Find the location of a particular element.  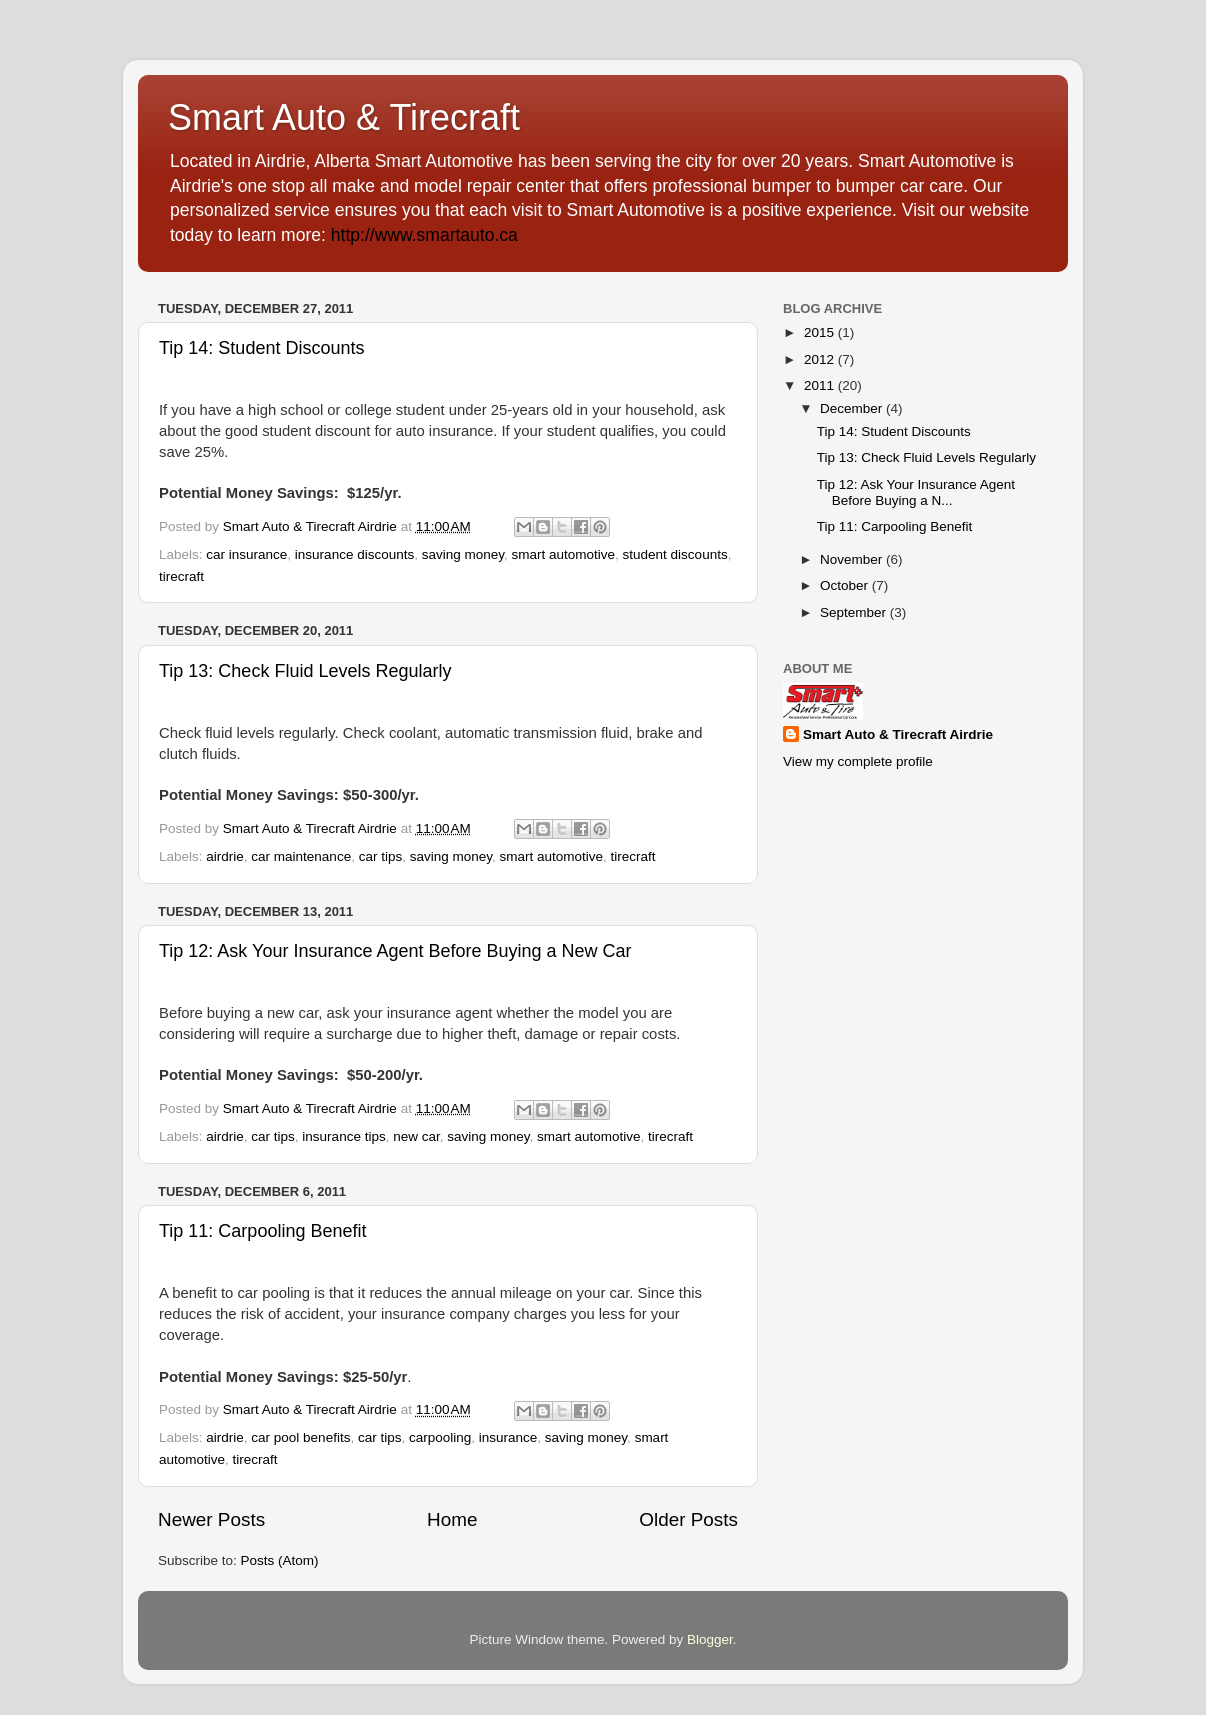

November is located at coordinates (853, 559).